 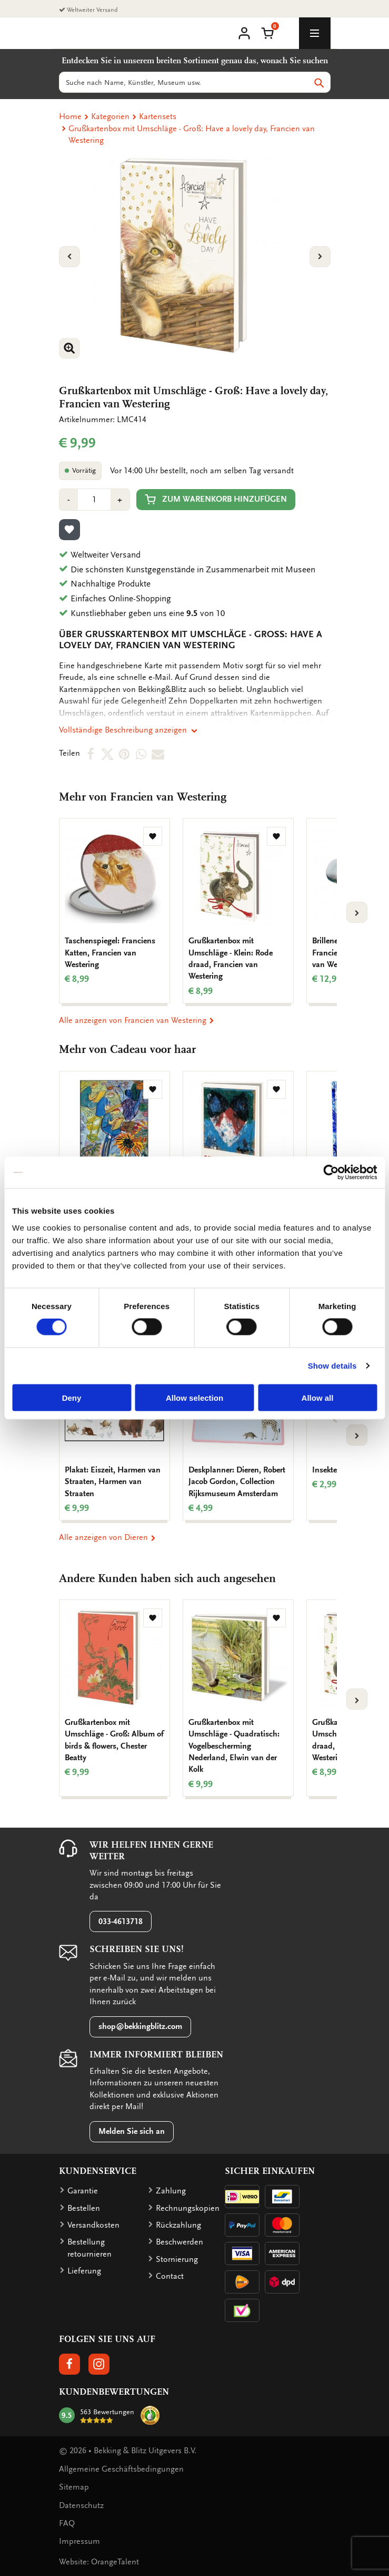 I want to click on Zum Warenkorb hinzufügen, so click(x=216, y=499).